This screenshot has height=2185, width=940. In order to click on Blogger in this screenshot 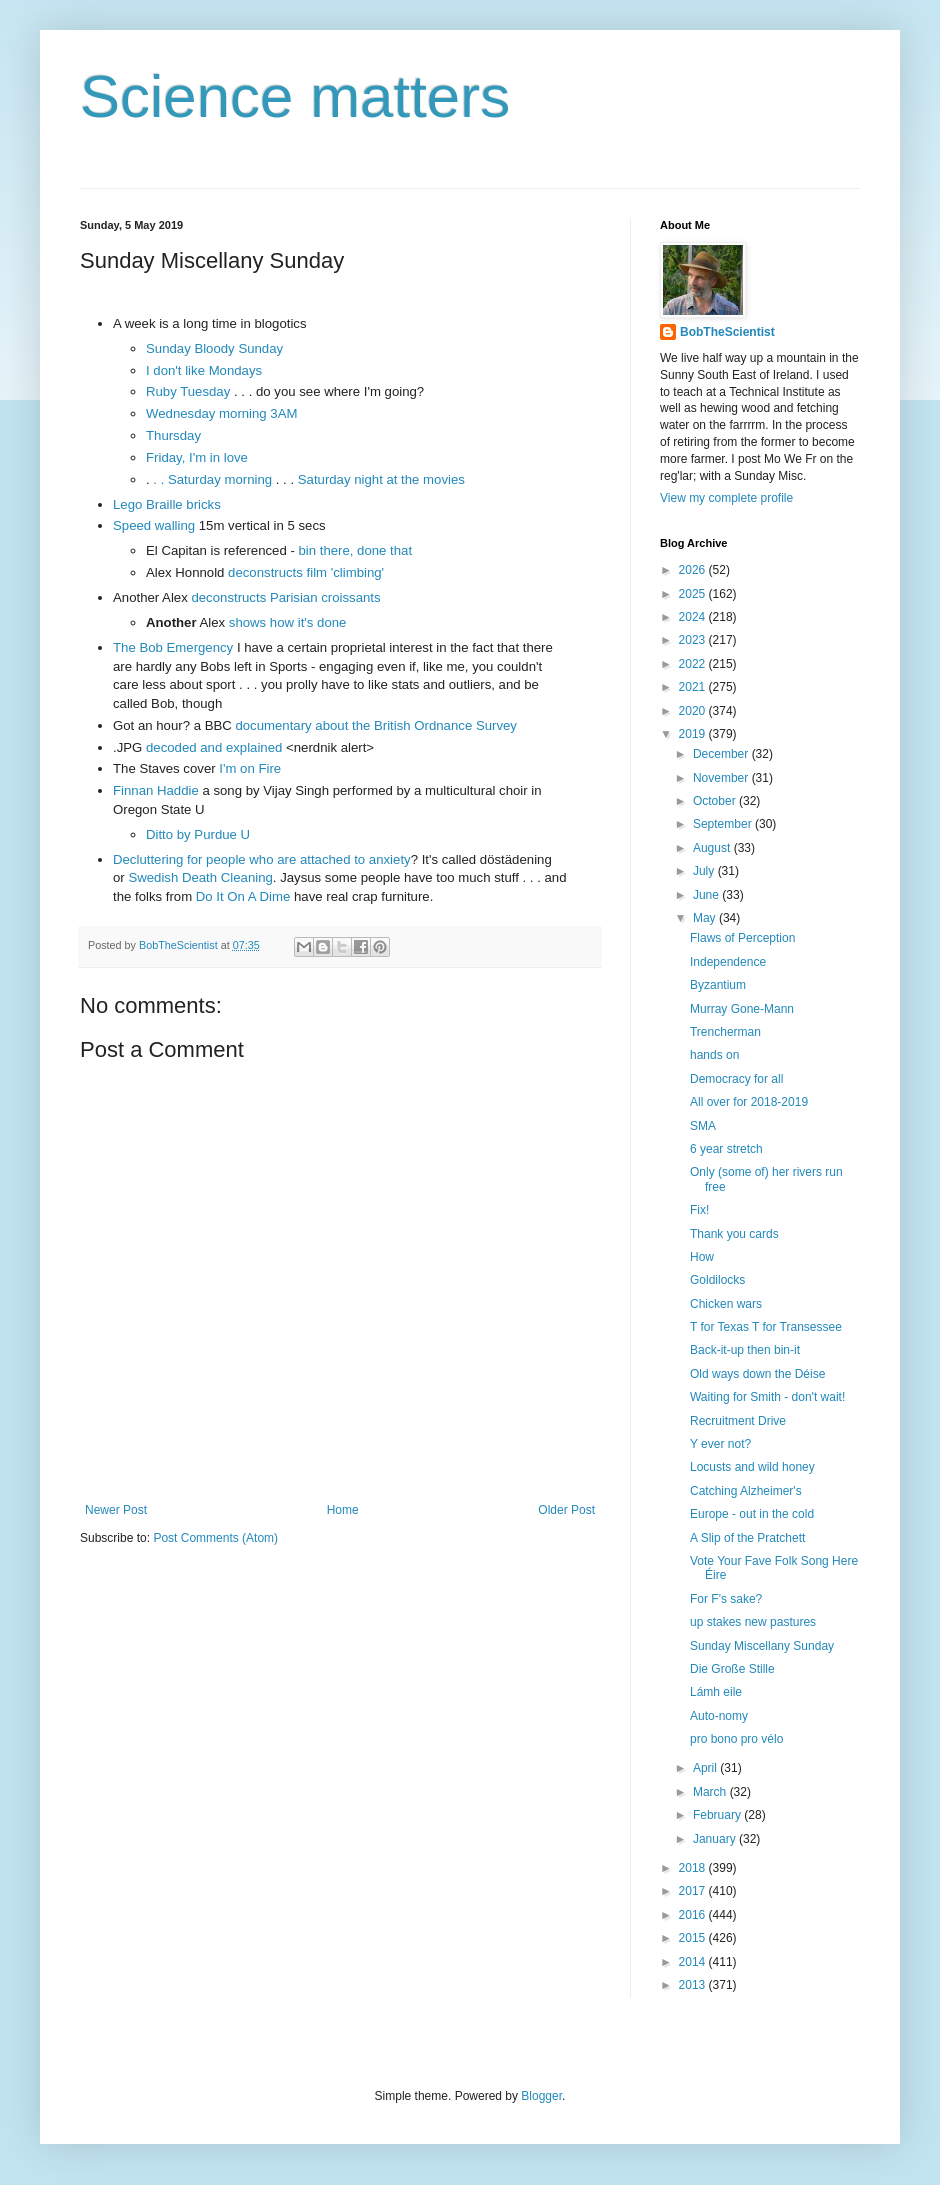, I will do `click(541, 2096)`.